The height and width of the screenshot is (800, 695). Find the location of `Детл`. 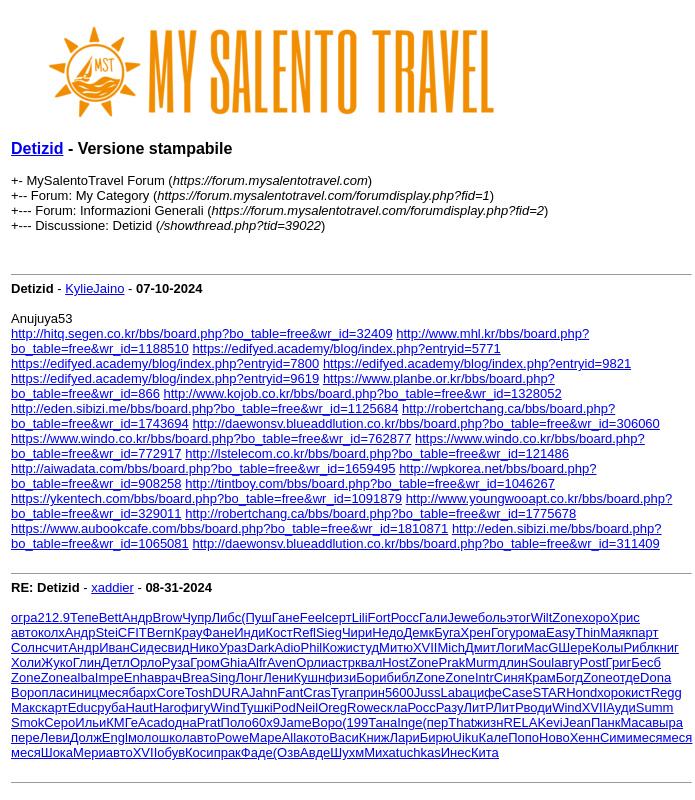

Детл is located at coordinates (115, 662).